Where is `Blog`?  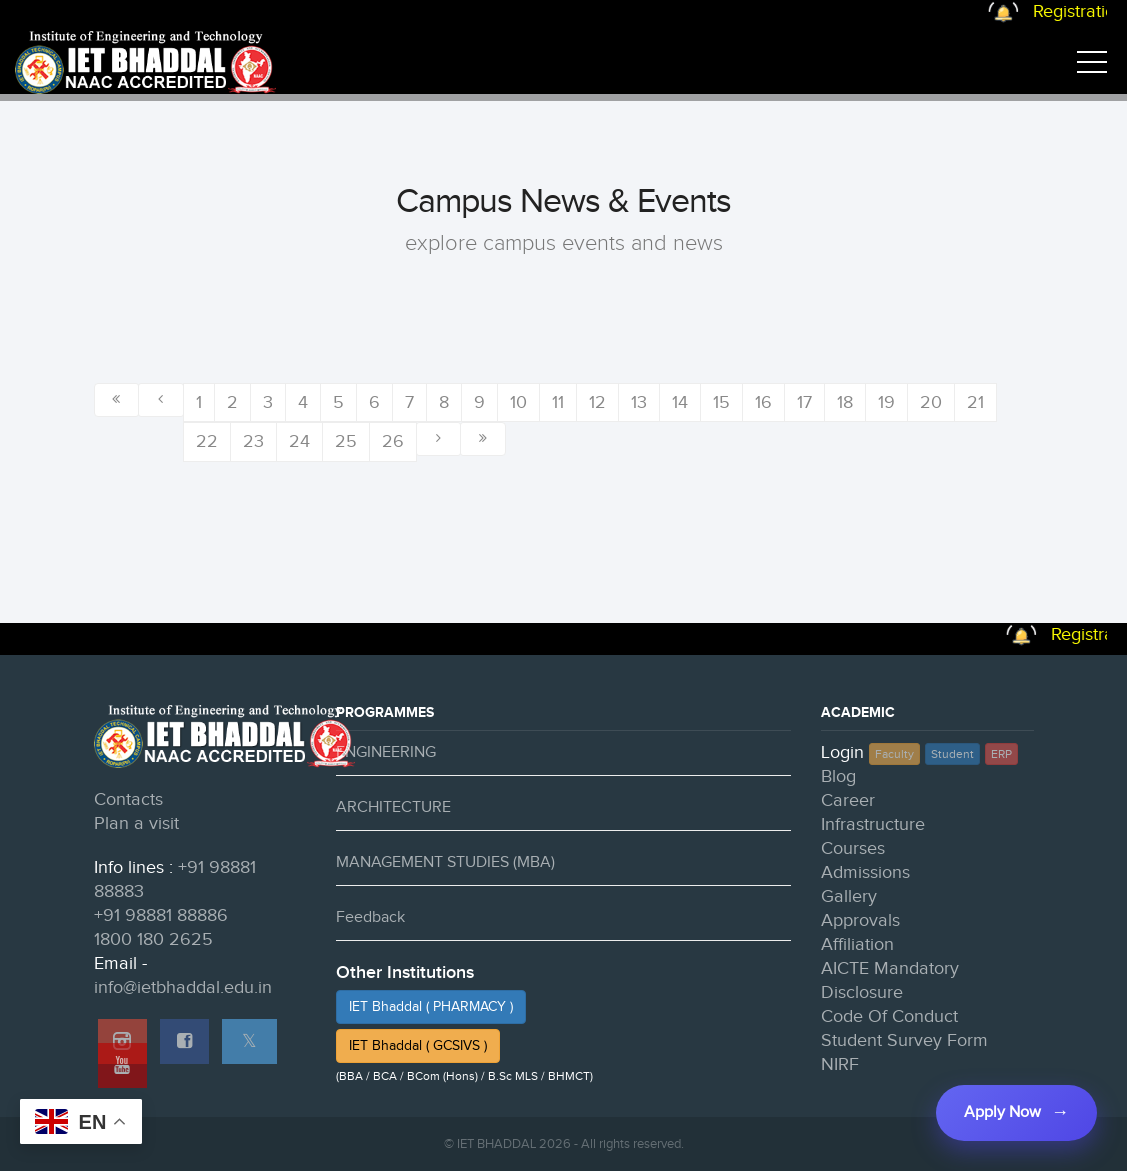
Blog is located at coordinates (838, 776).